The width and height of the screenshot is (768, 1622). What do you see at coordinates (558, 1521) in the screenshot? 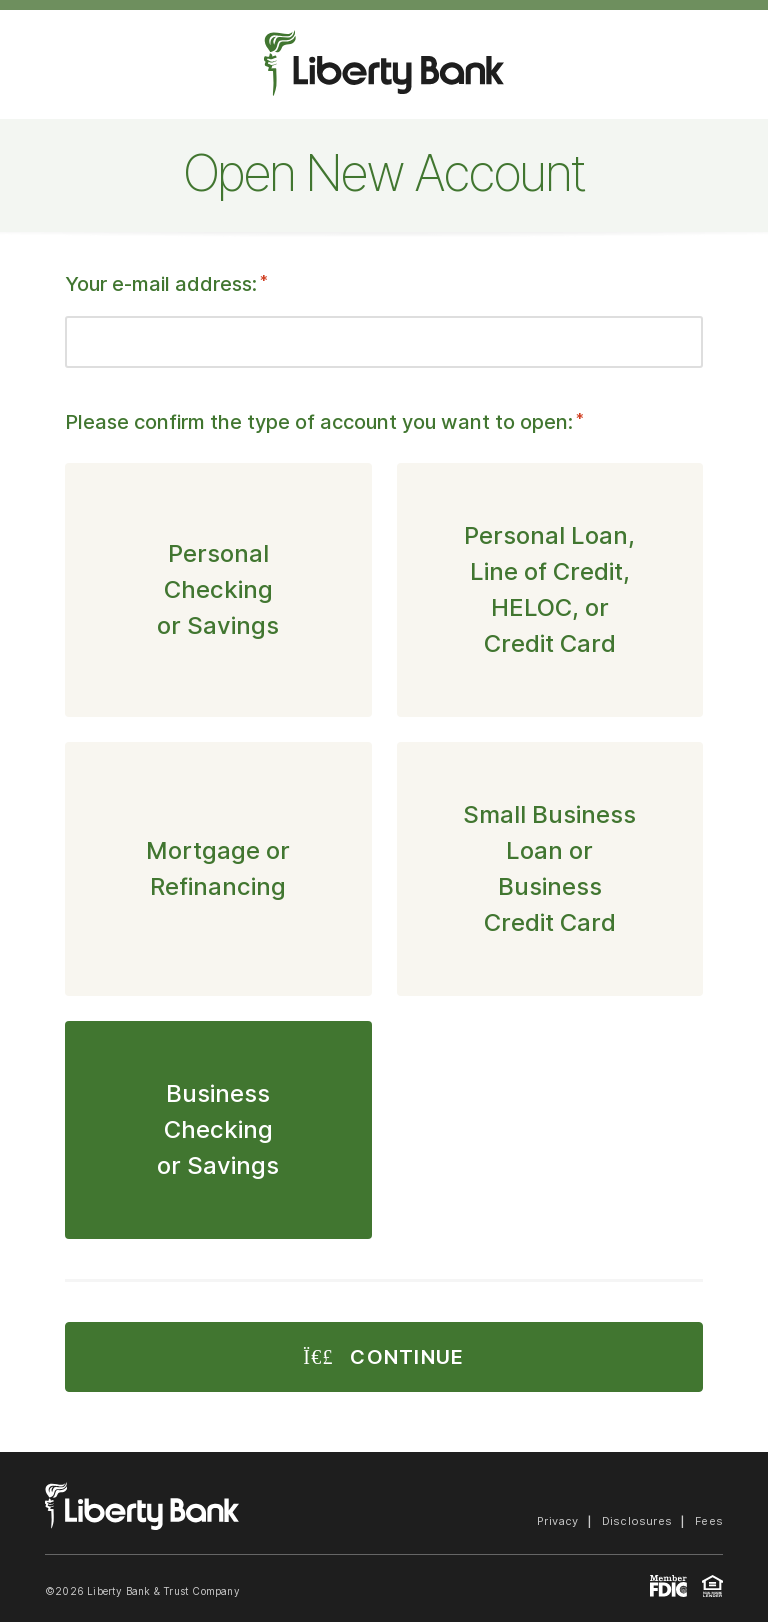
I see `Privacy` at bounding box center [558, 1521].